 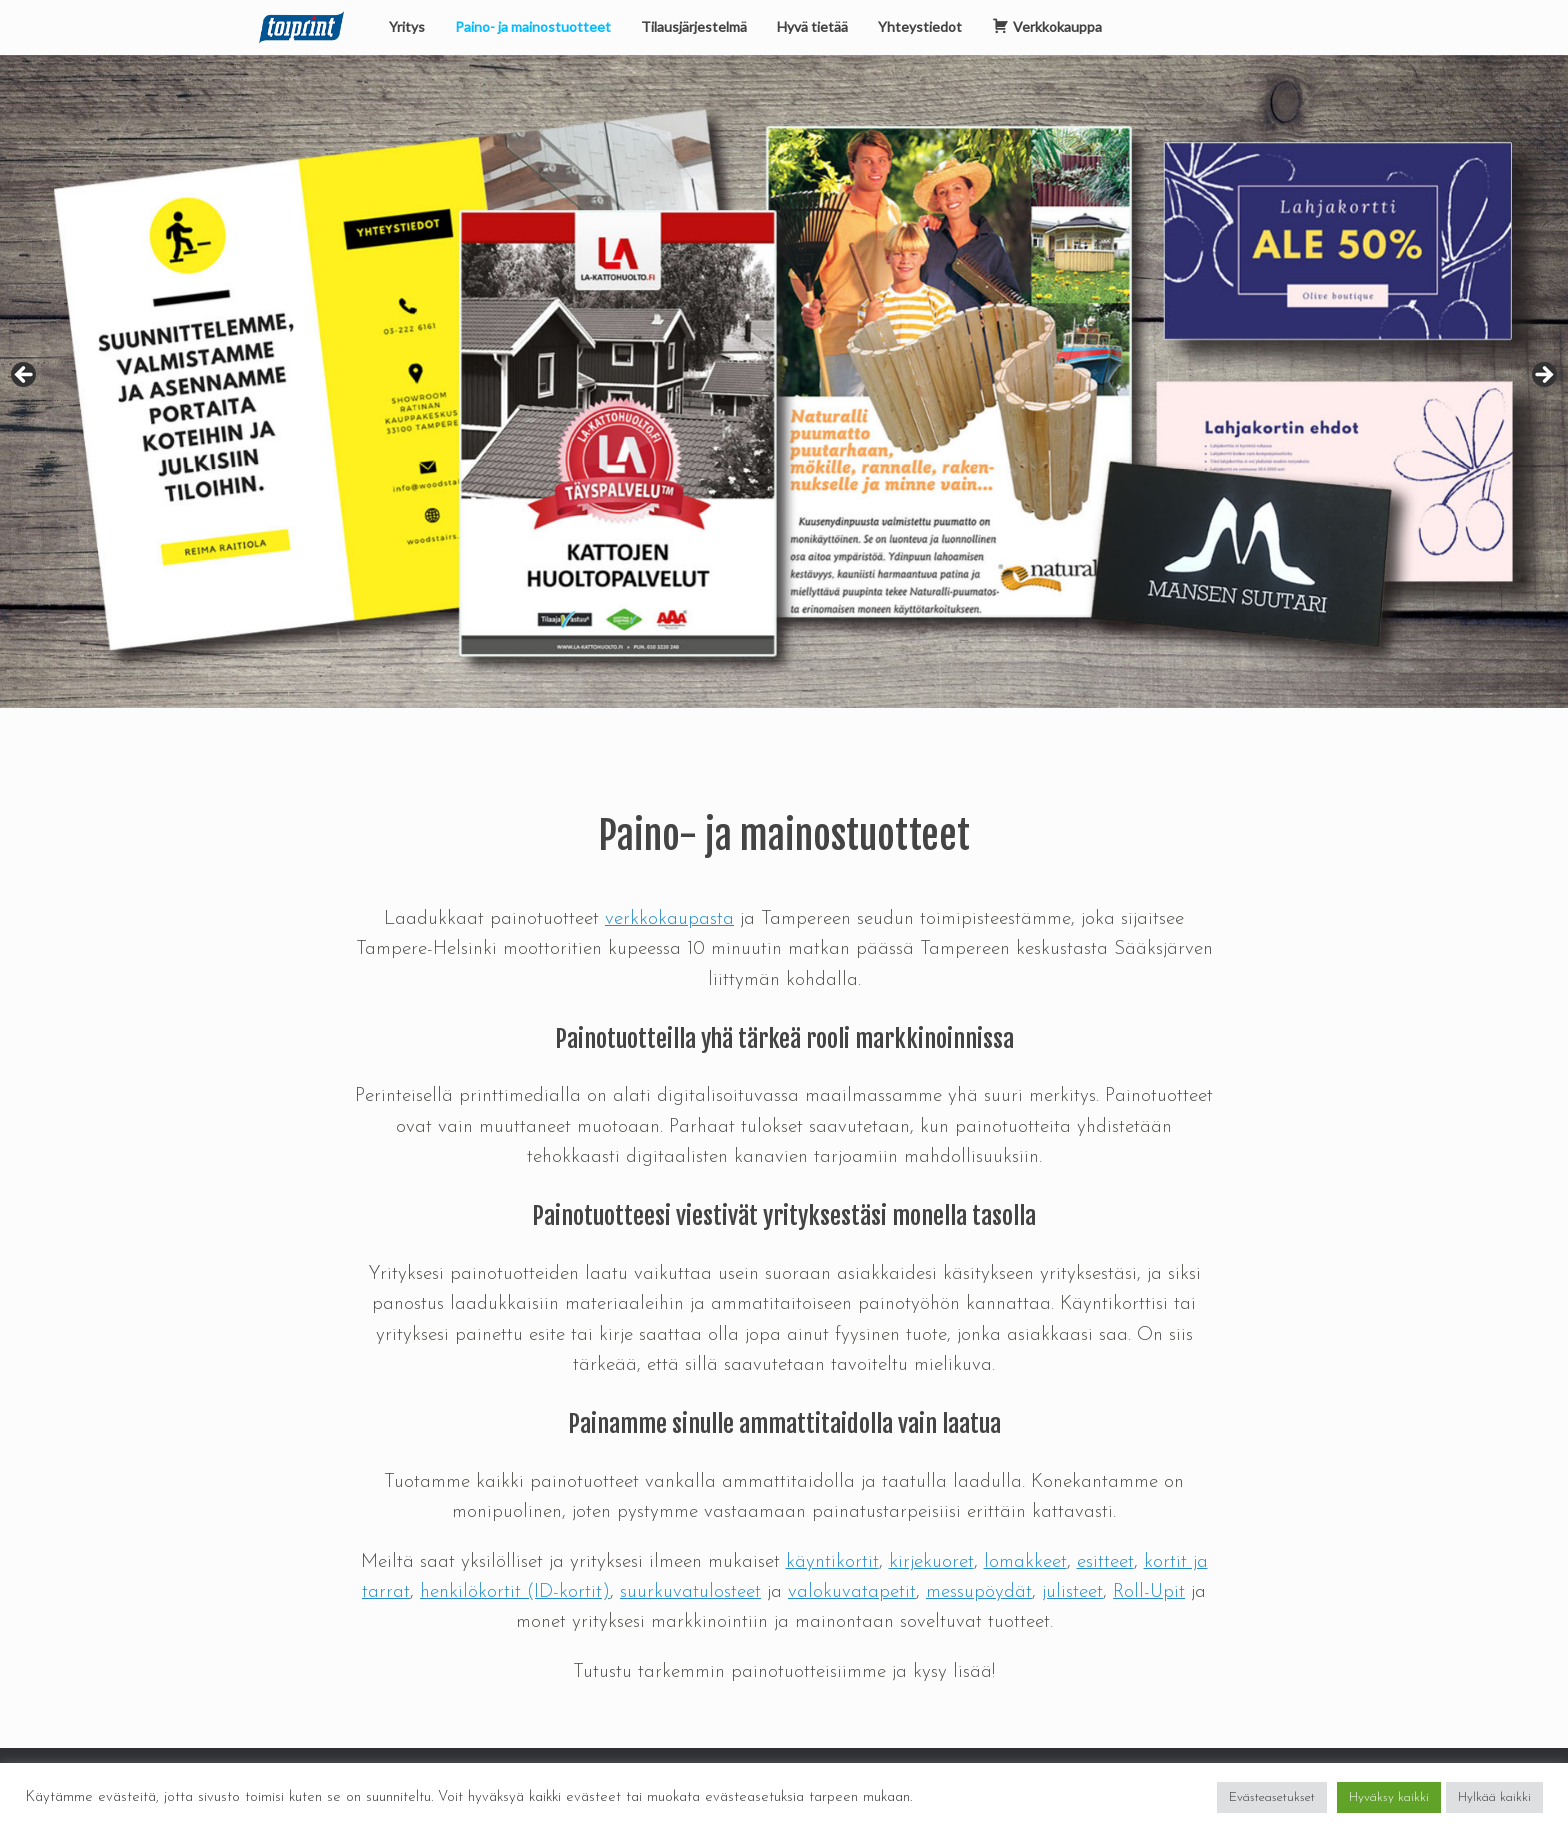 What do you see at coordinates (1149, 1592) in the screenshot?
I see `Roll-Upit` at bounding box center [1149, 1592].